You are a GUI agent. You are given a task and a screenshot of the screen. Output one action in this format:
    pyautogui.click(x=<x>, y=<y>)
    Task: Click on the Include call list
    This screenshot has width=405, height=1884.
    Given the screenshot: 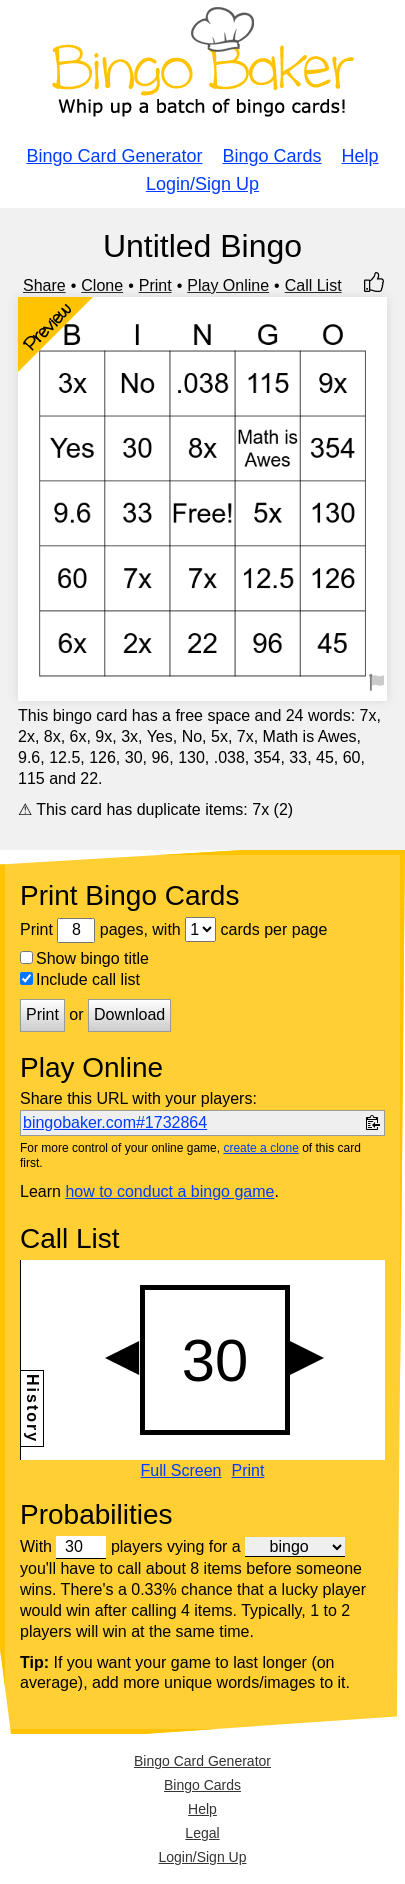 What is the action you would take?
    pyautogui.click(x=80, y=979)
    